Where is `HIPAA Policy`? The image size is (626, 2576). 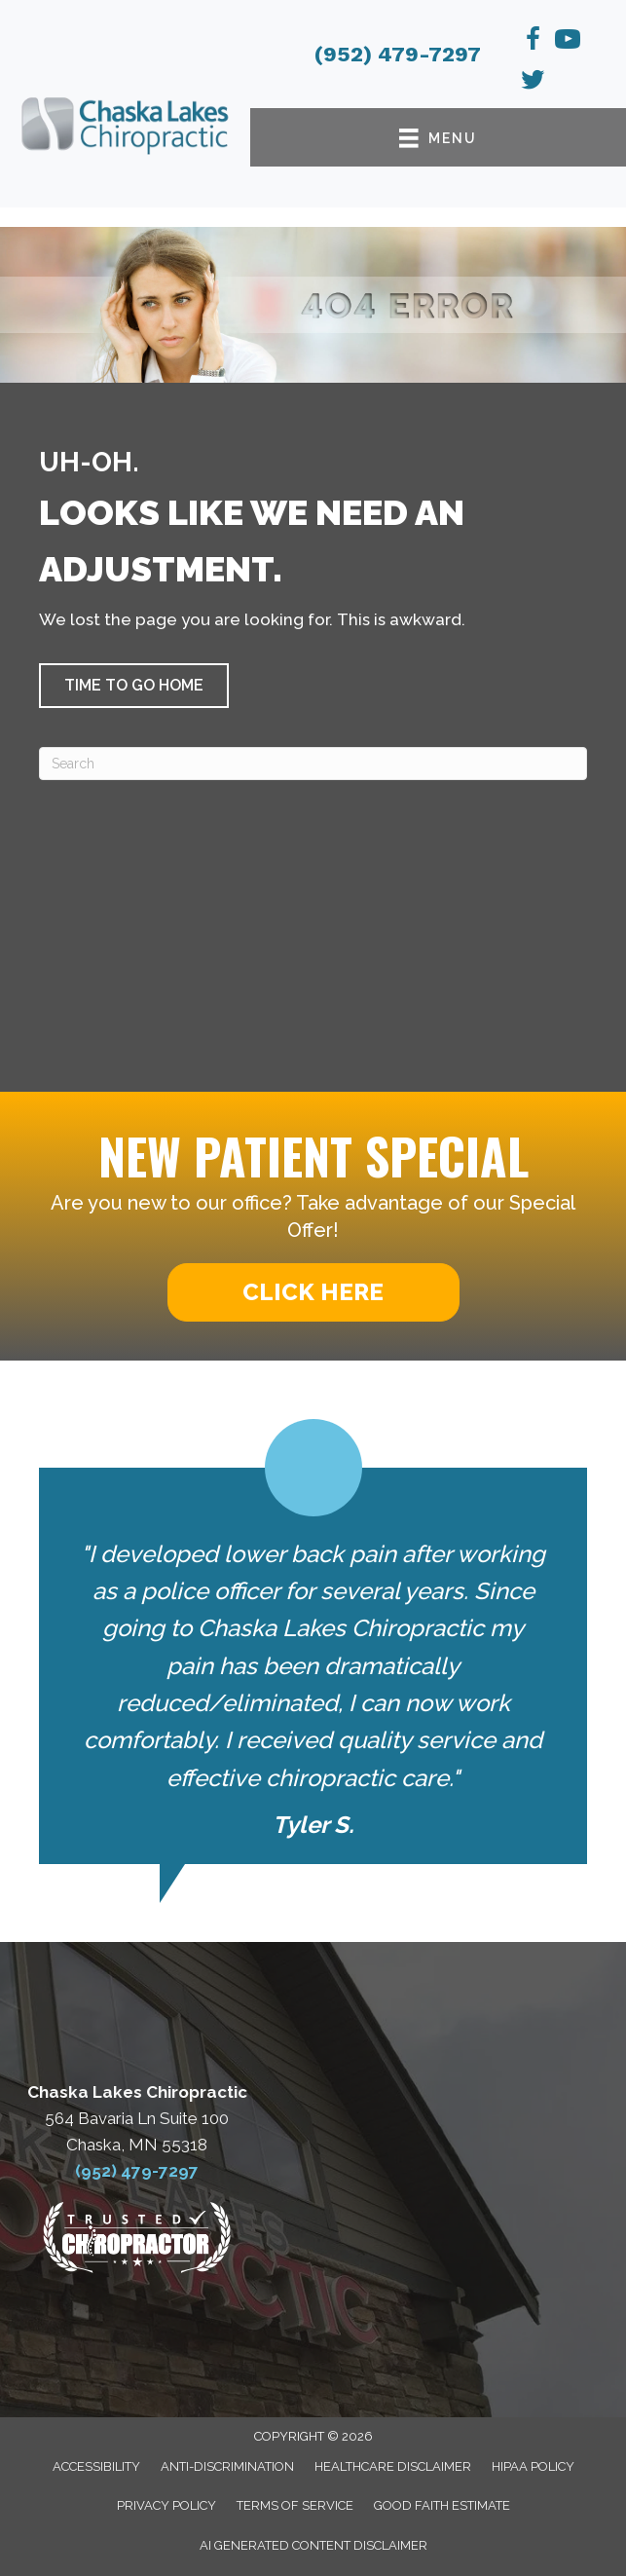 HIPAA Policy is located at coordinates (533, 2466).